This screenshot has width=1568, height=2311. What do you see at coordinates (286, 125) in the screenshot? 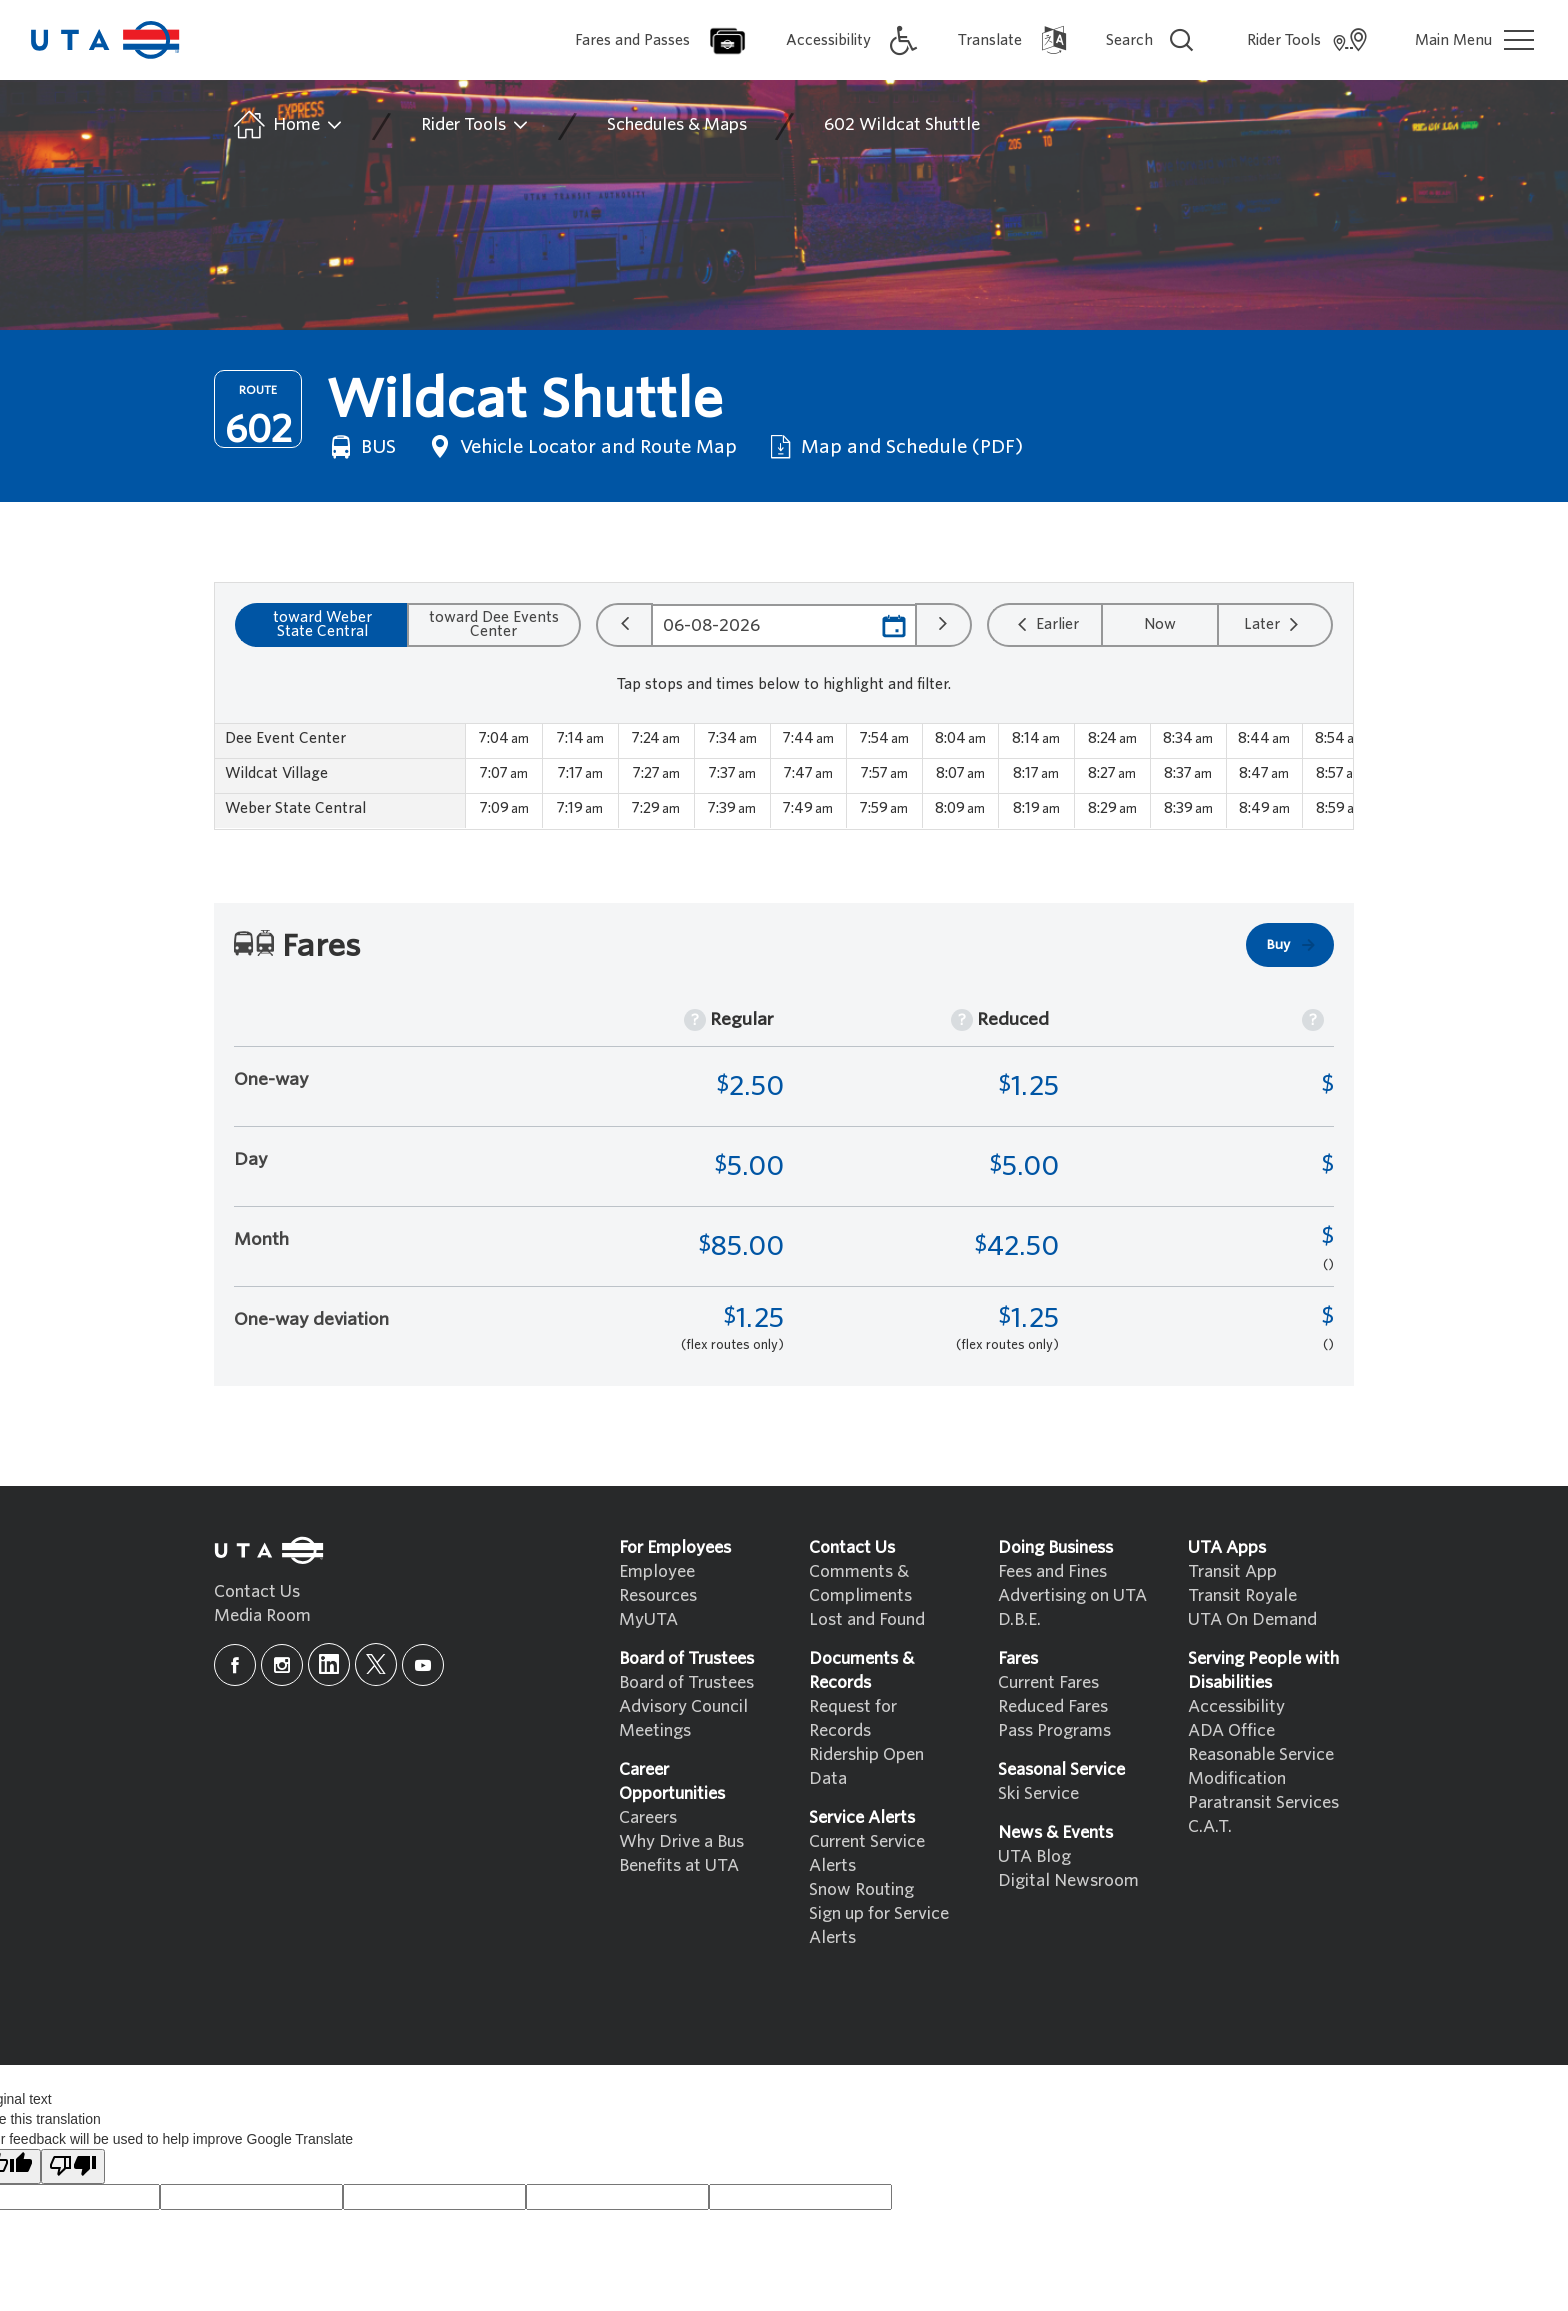
I see `Home` at bounding box center [286, 125].